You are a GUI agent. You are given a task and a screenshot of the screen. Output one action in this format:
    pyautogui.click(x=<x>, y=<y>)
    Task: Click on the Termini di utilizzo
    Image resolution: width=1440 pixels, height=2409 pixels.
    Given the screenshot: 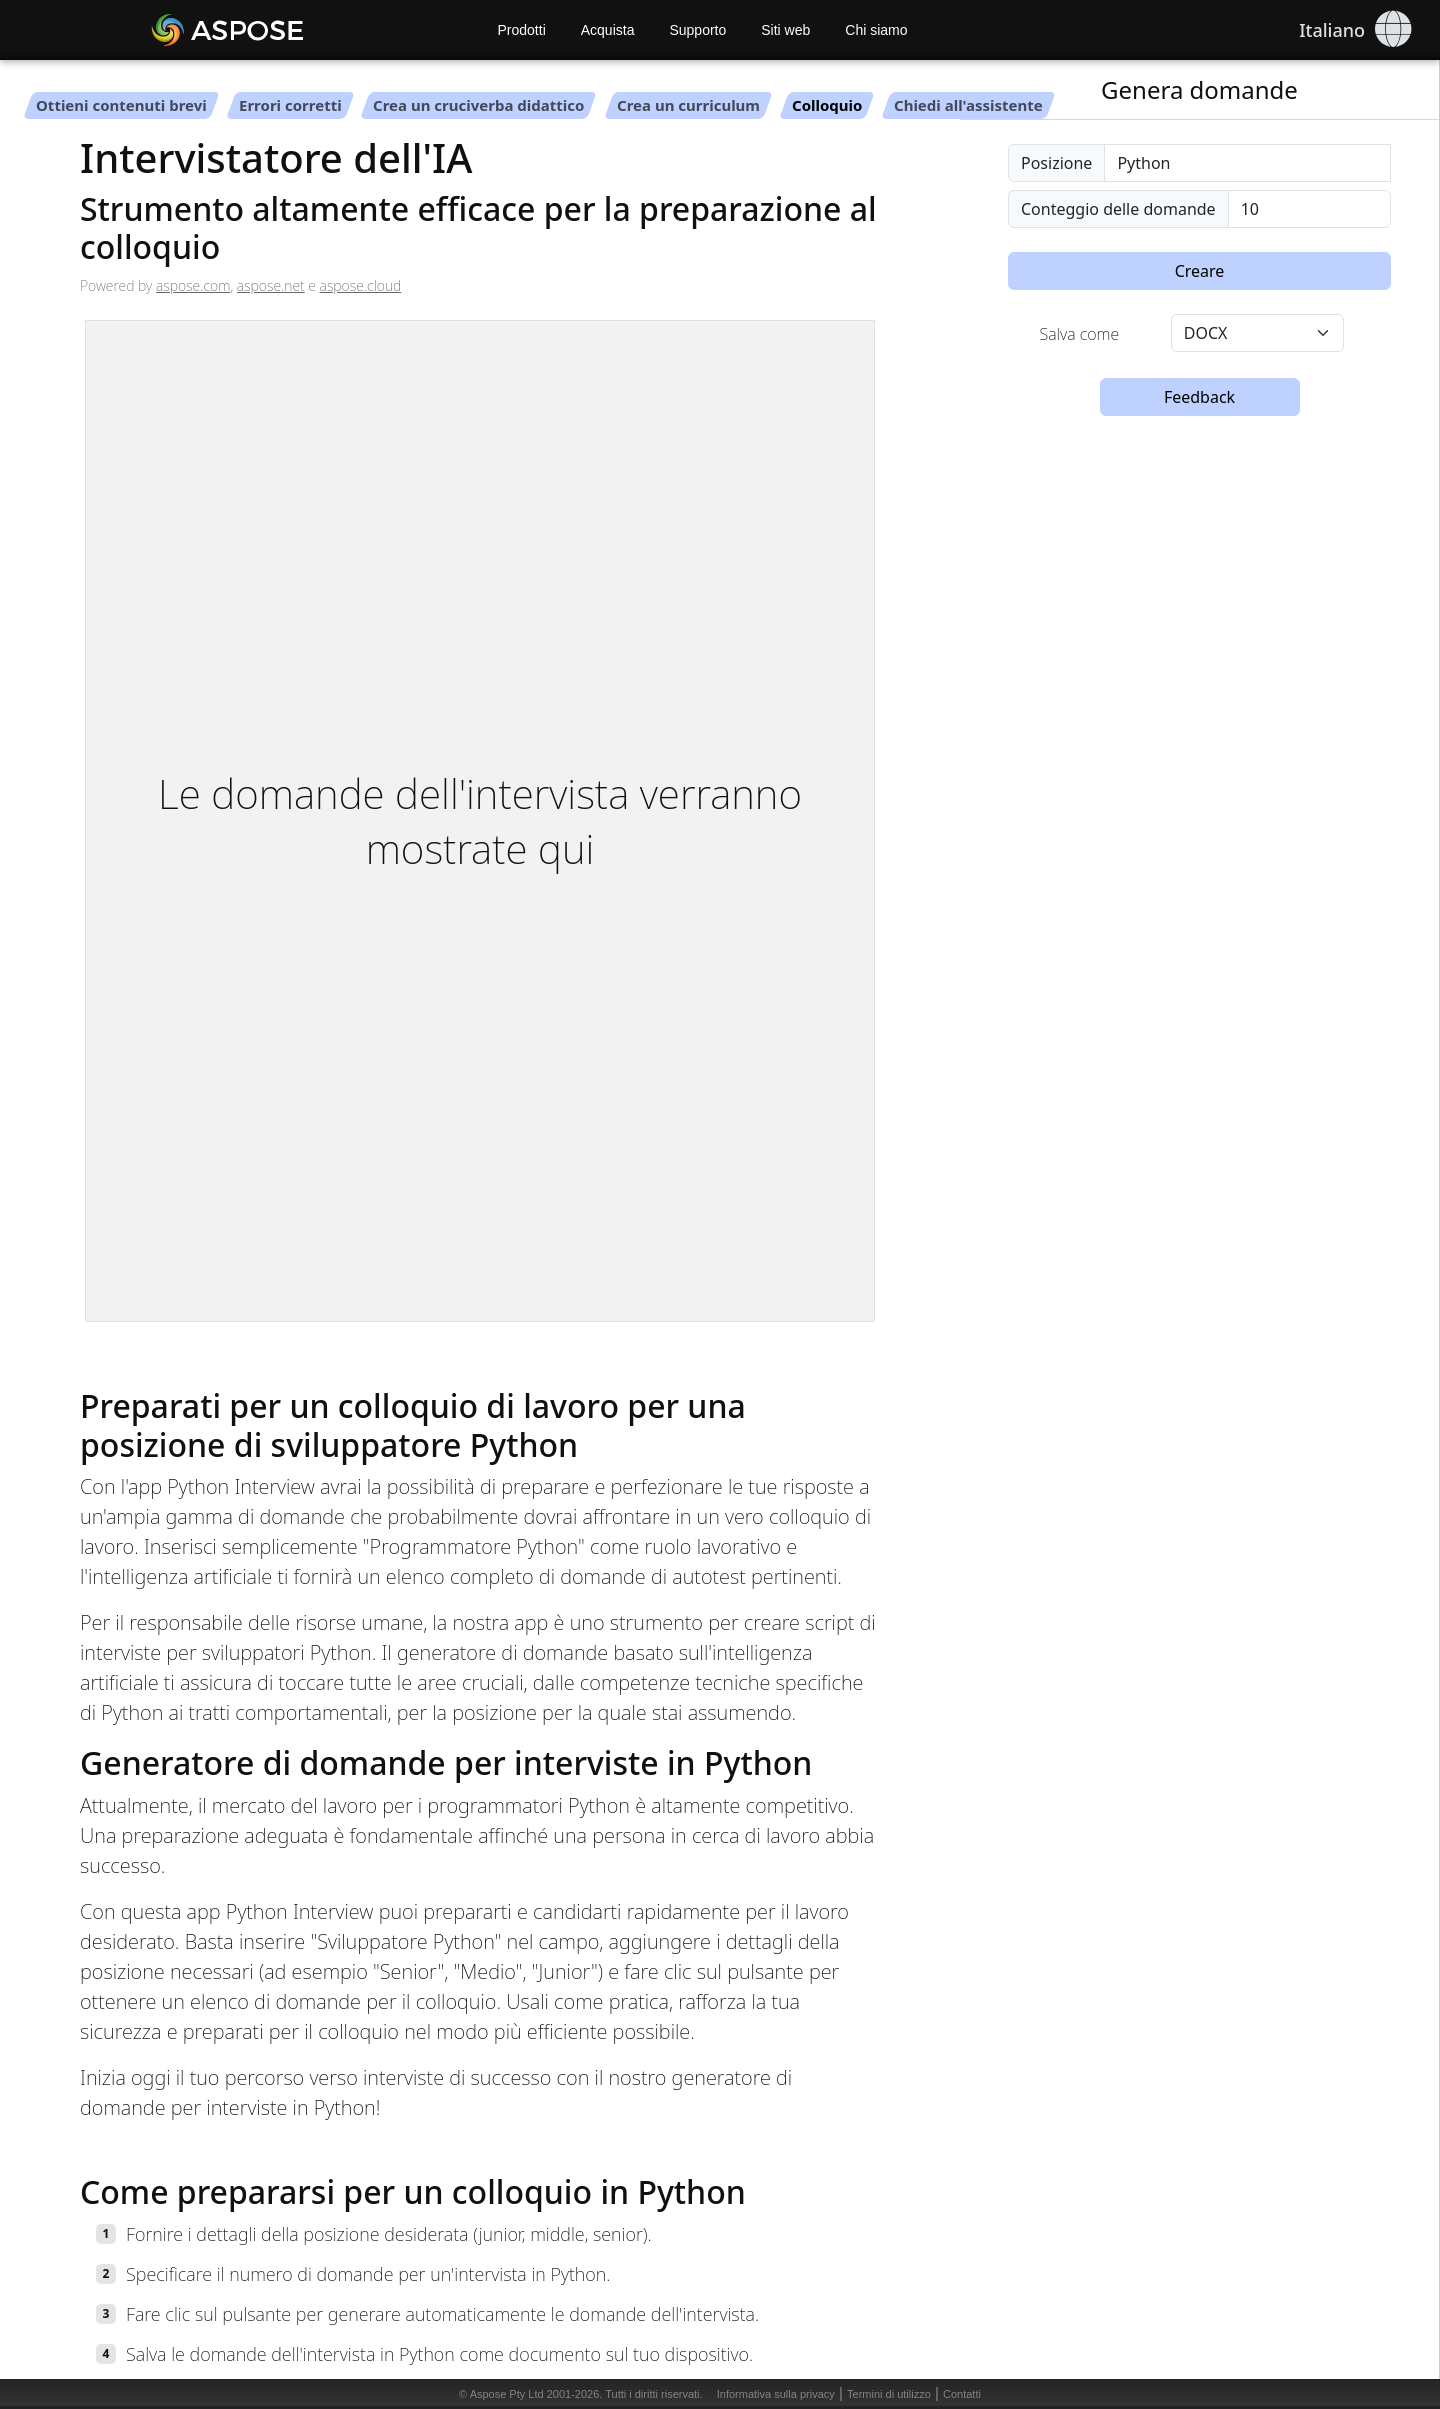 What is the action you would take?
    pyautogui.click(x=889, y=2394)
    